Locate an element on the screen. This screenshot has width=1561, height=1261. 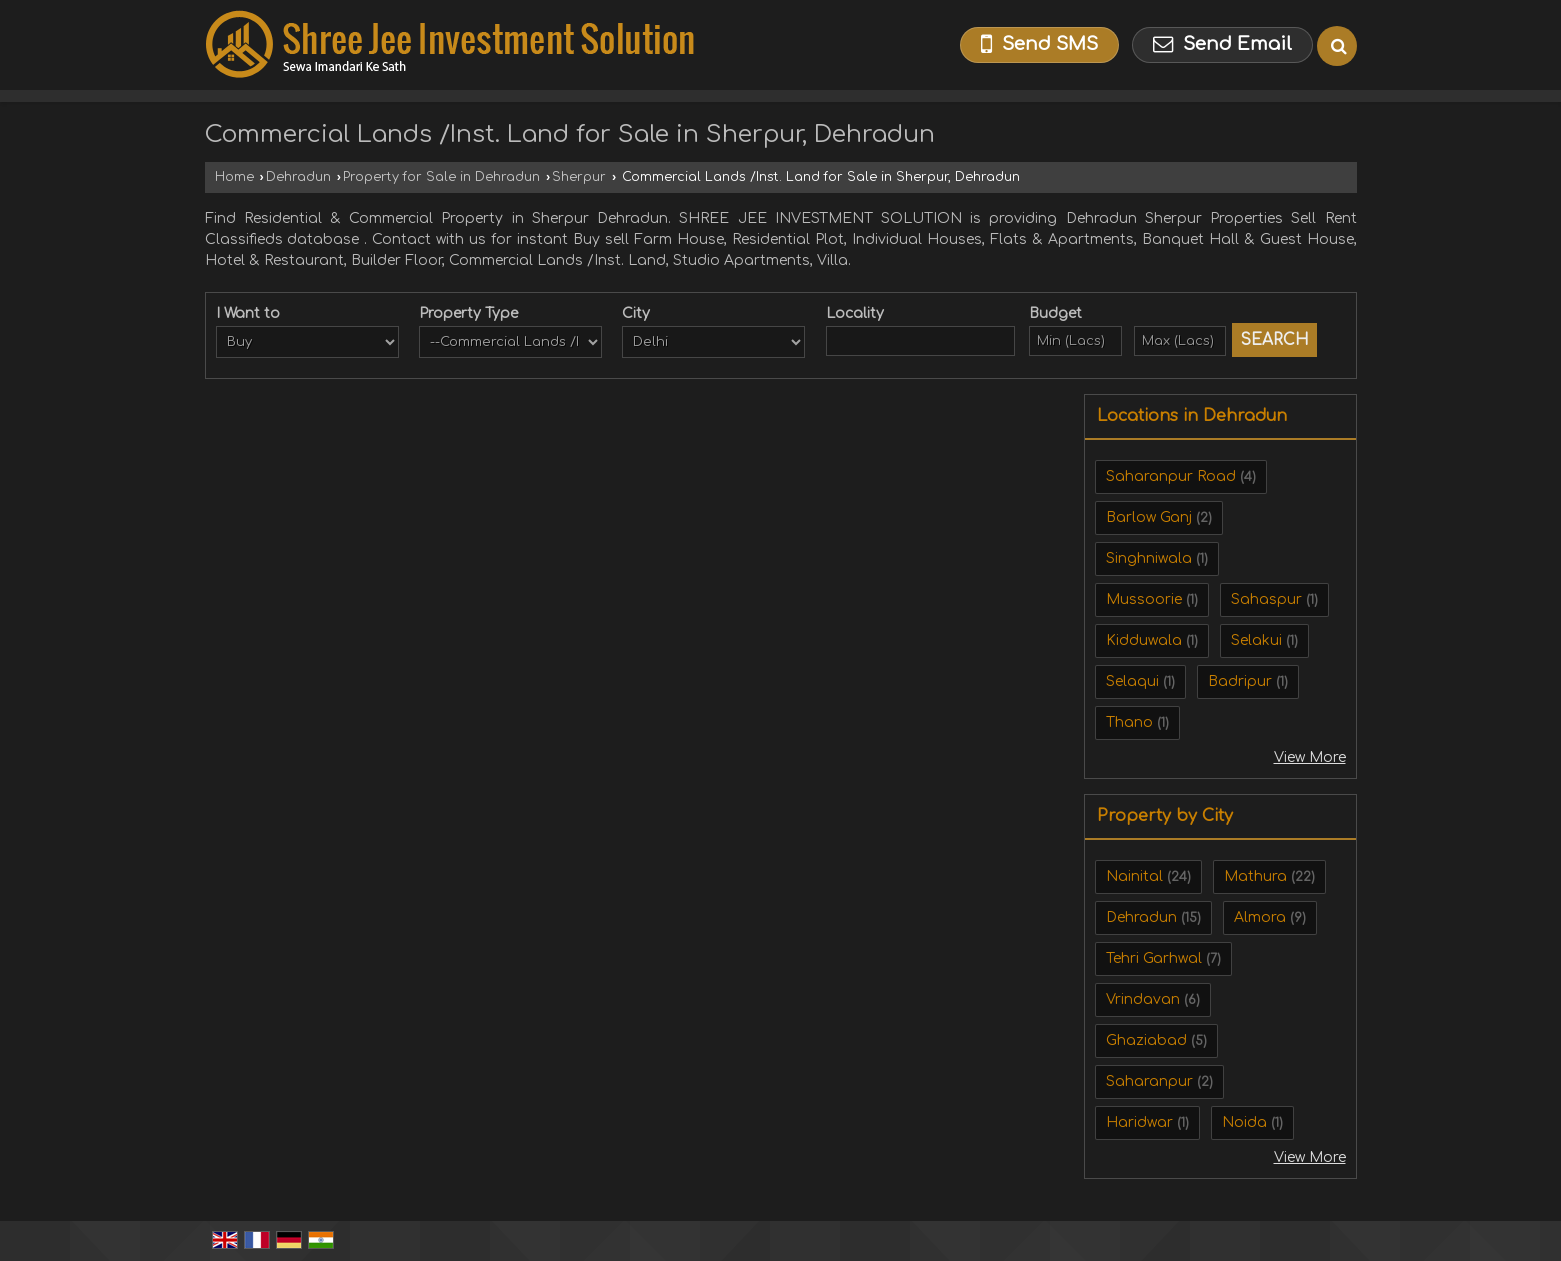
Dehradun is located at coordinates (298, 177).